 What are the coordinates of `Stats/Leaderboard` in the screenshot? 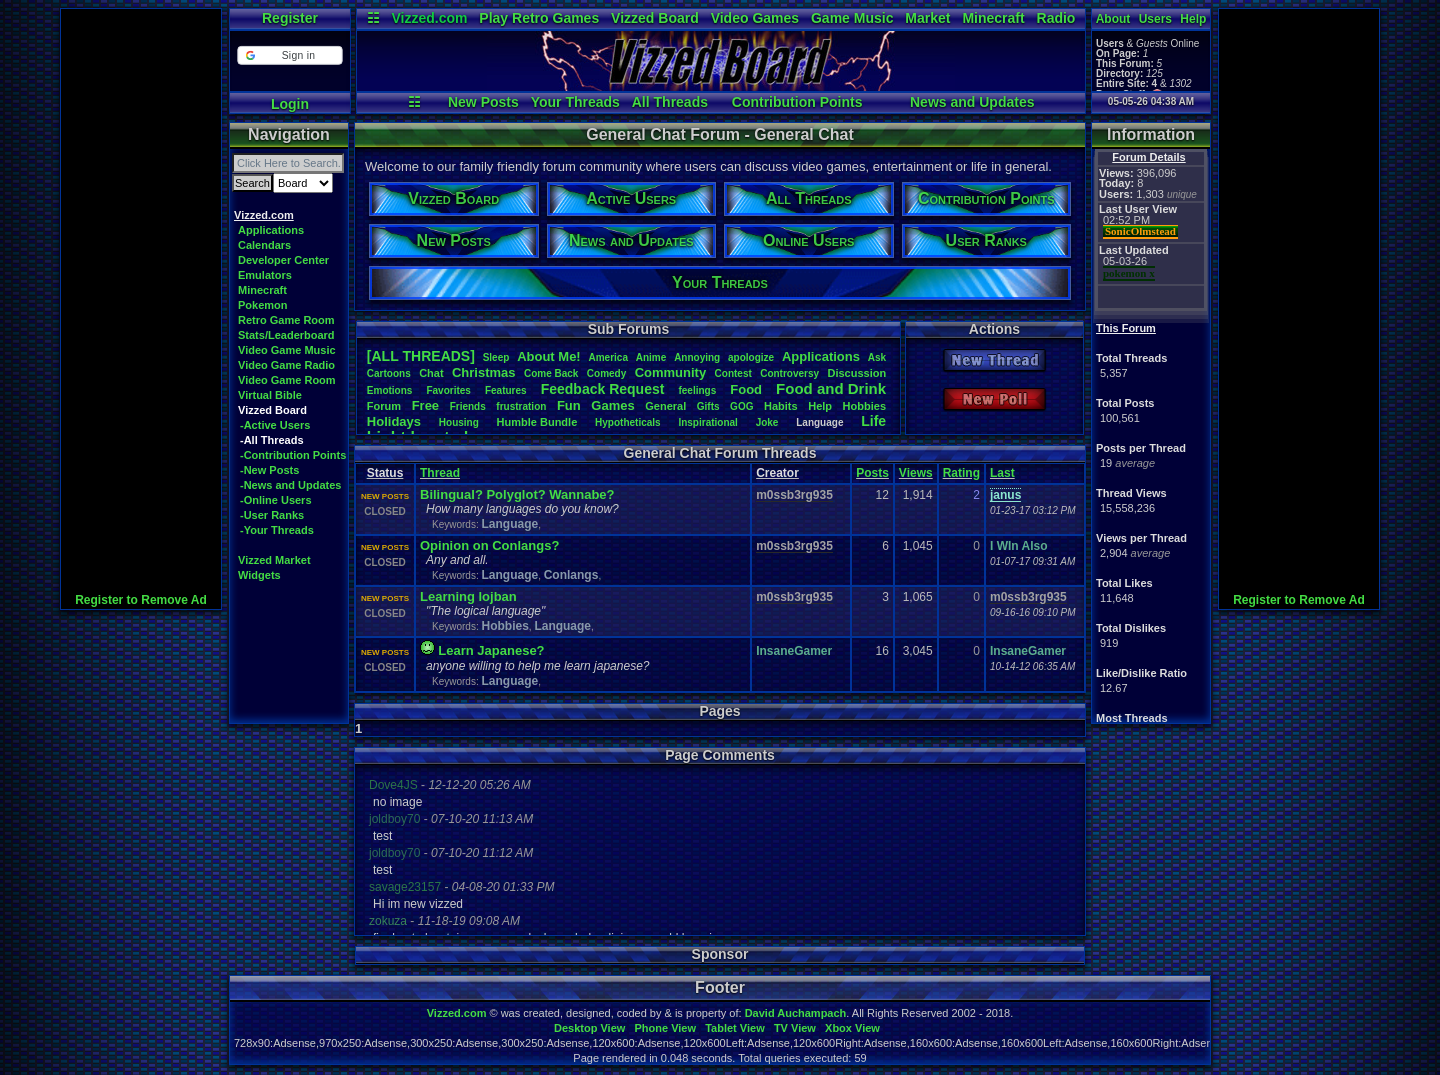 It's located at (286, 335).